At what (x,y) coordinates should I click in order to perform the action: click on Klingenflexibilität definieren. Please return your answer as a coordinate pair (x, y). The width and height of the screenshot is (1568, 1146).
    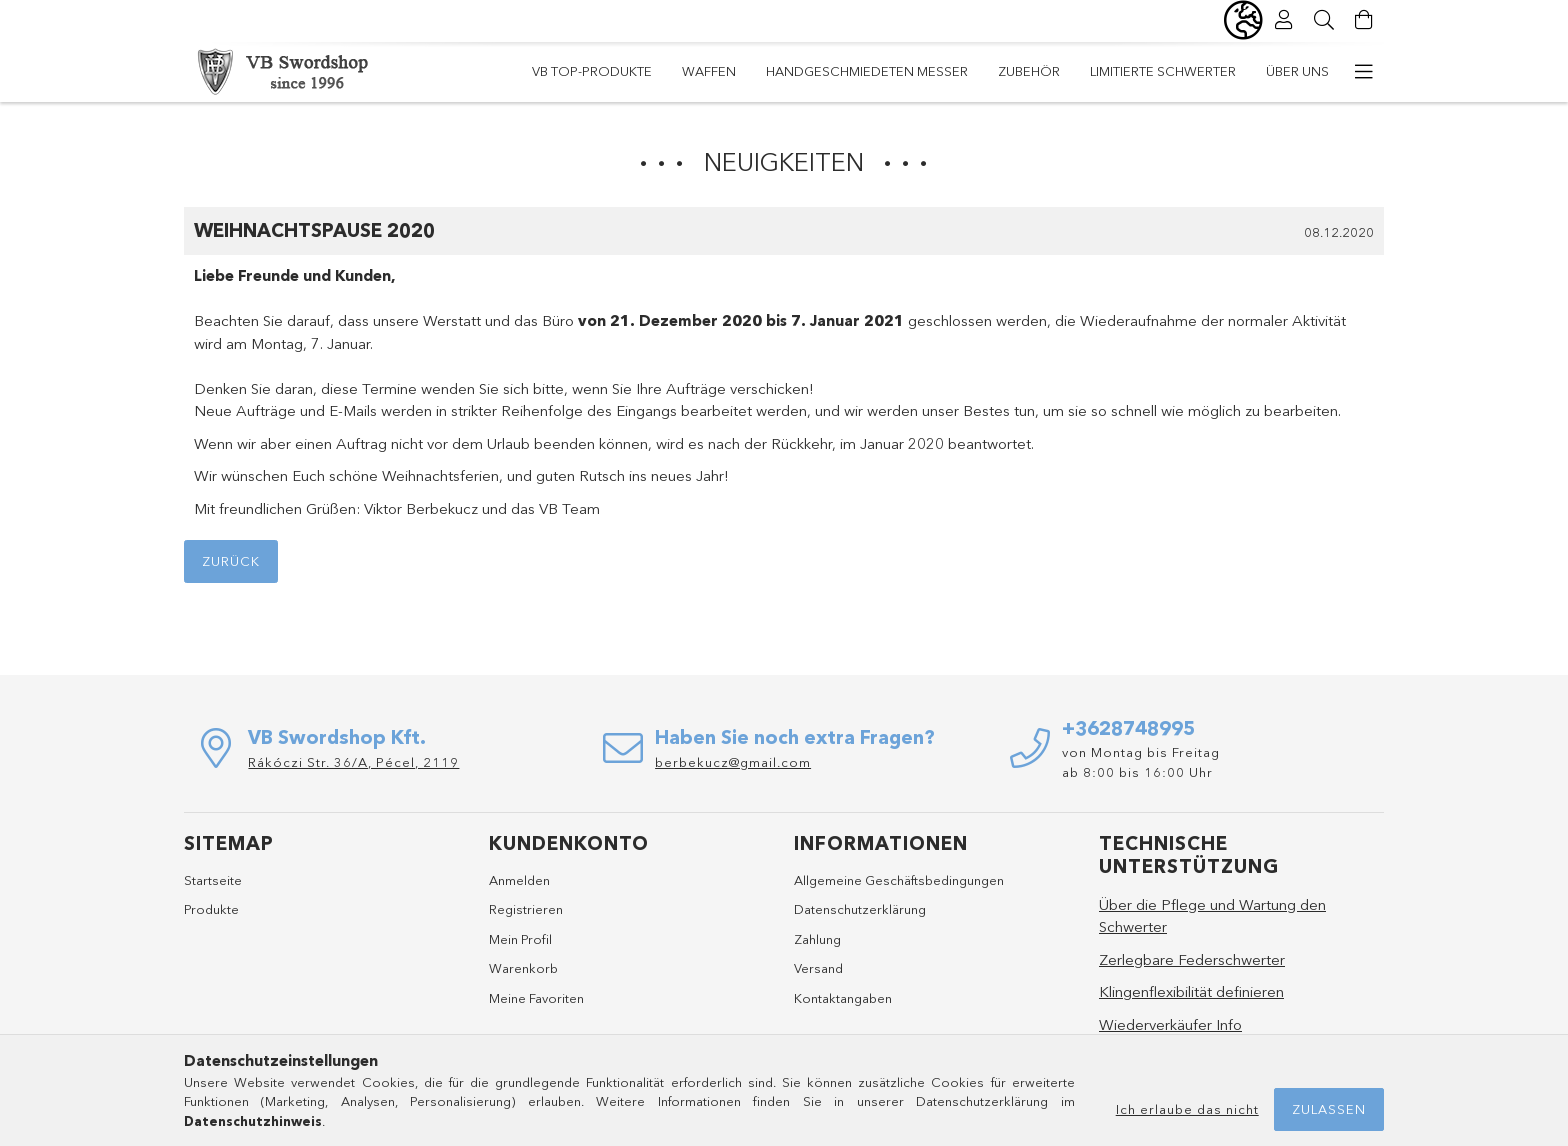
    Looking at the image, I should click on (1191, 991).